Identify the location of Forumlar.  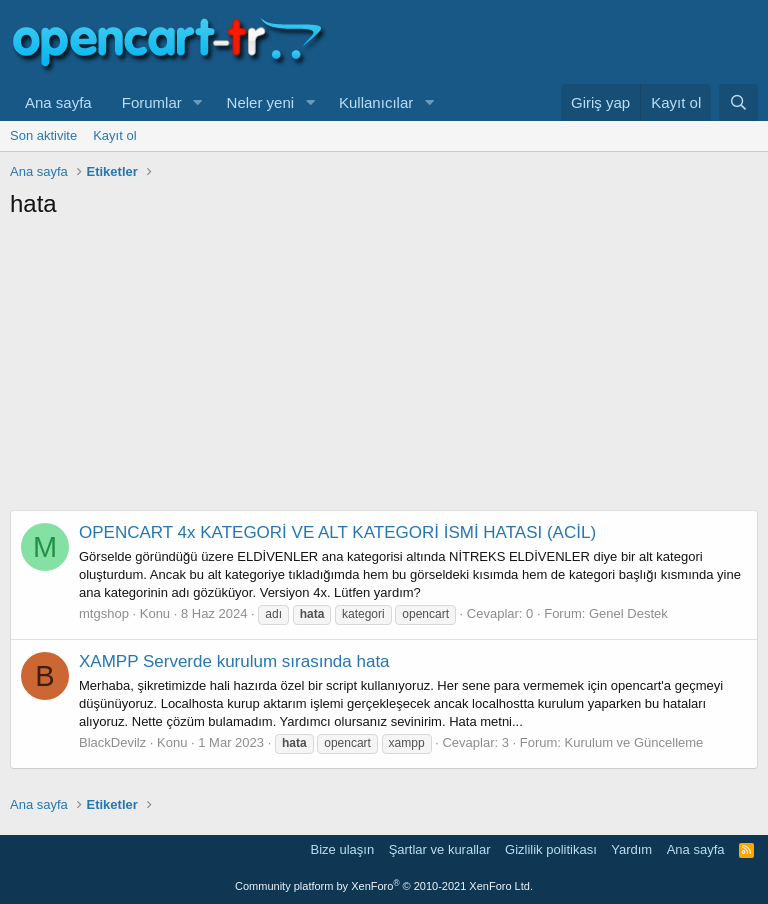
(152, 102).